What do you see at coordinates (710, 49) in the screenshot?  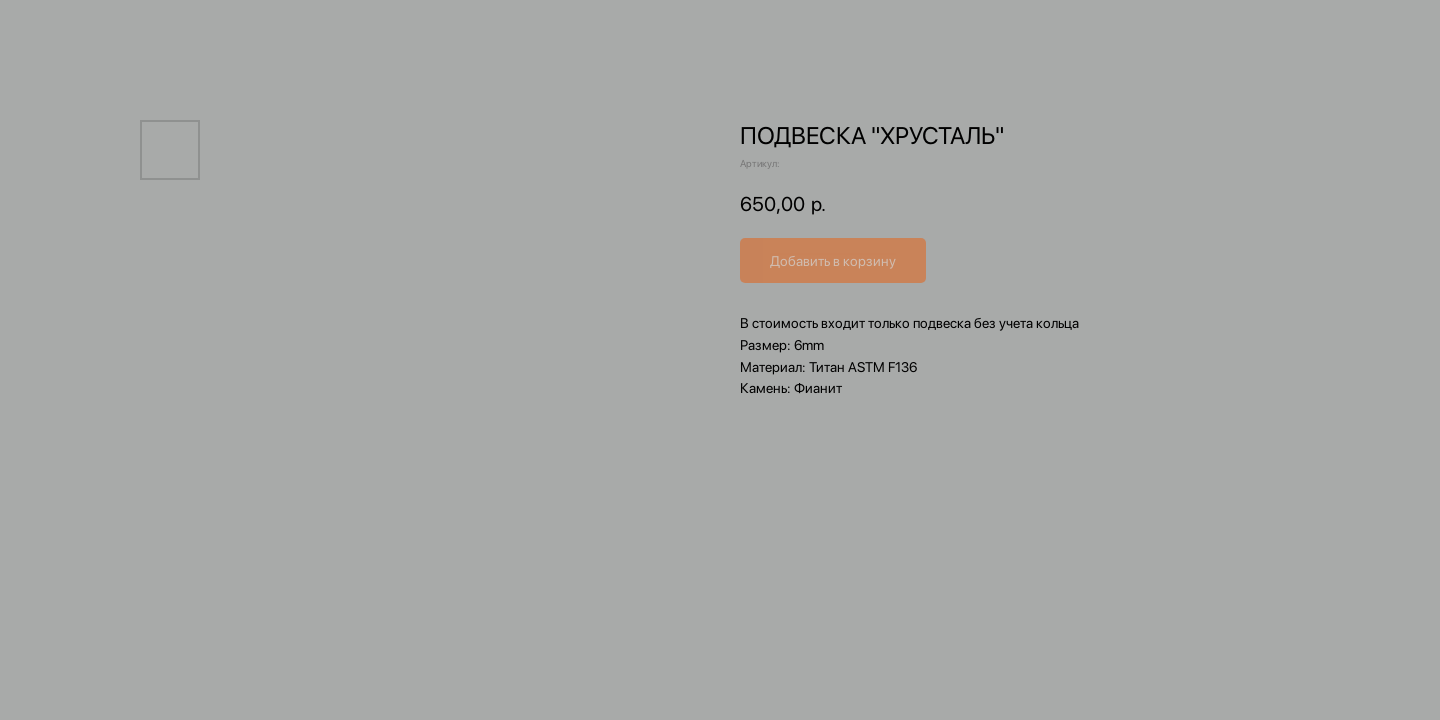 I see `[img]` at bounding box center [710, 49].